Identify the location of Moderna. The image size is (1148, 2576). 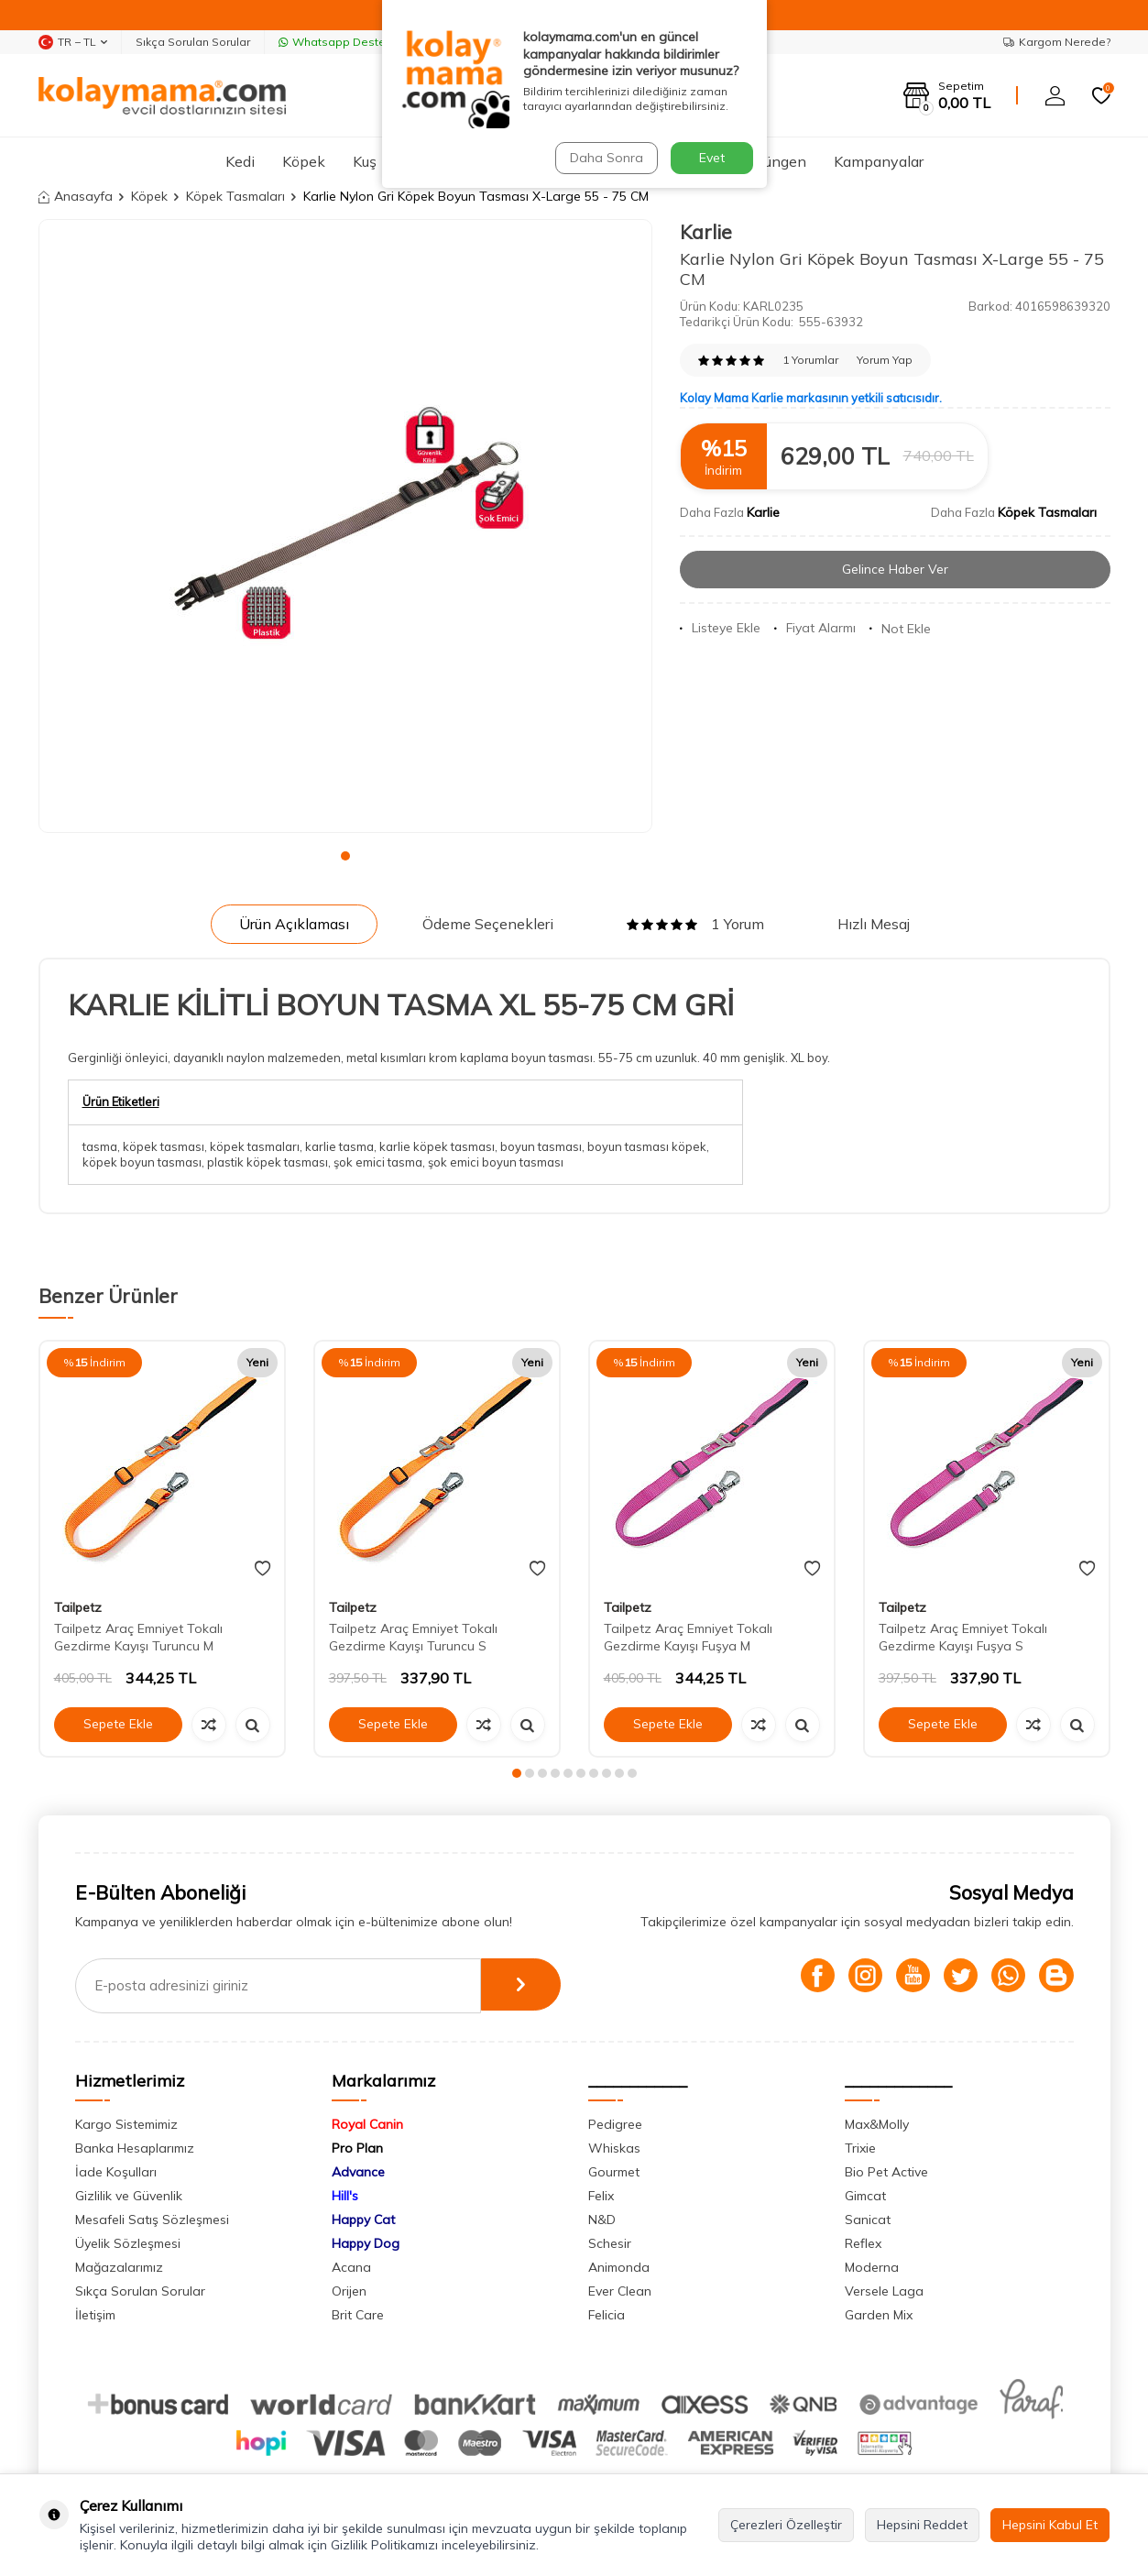
(872, 2267).